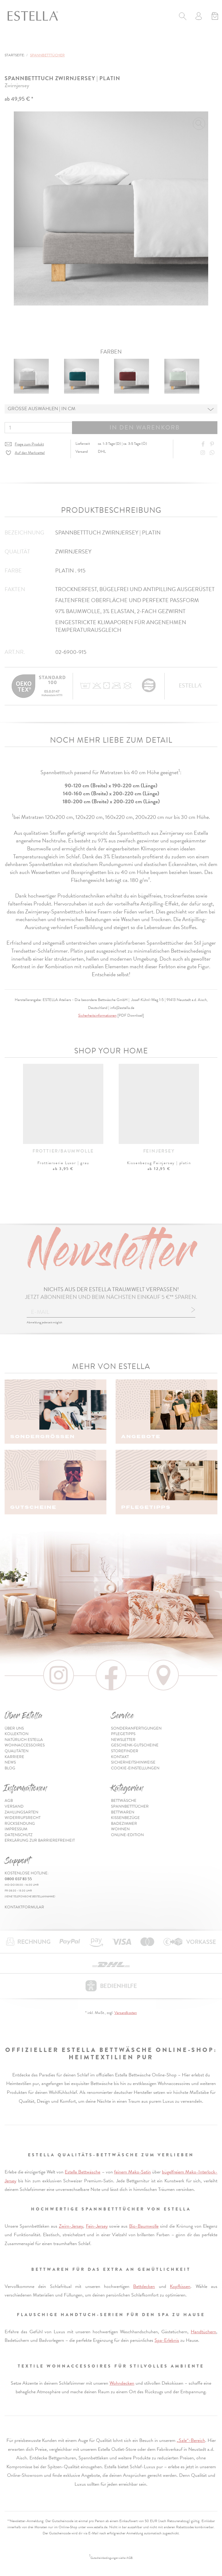 The width and height of the screenshot is (222, 2576). Describe the element at coordinates (130, 1806) in the screenshot. I see `Spannbetttücher` at that location.